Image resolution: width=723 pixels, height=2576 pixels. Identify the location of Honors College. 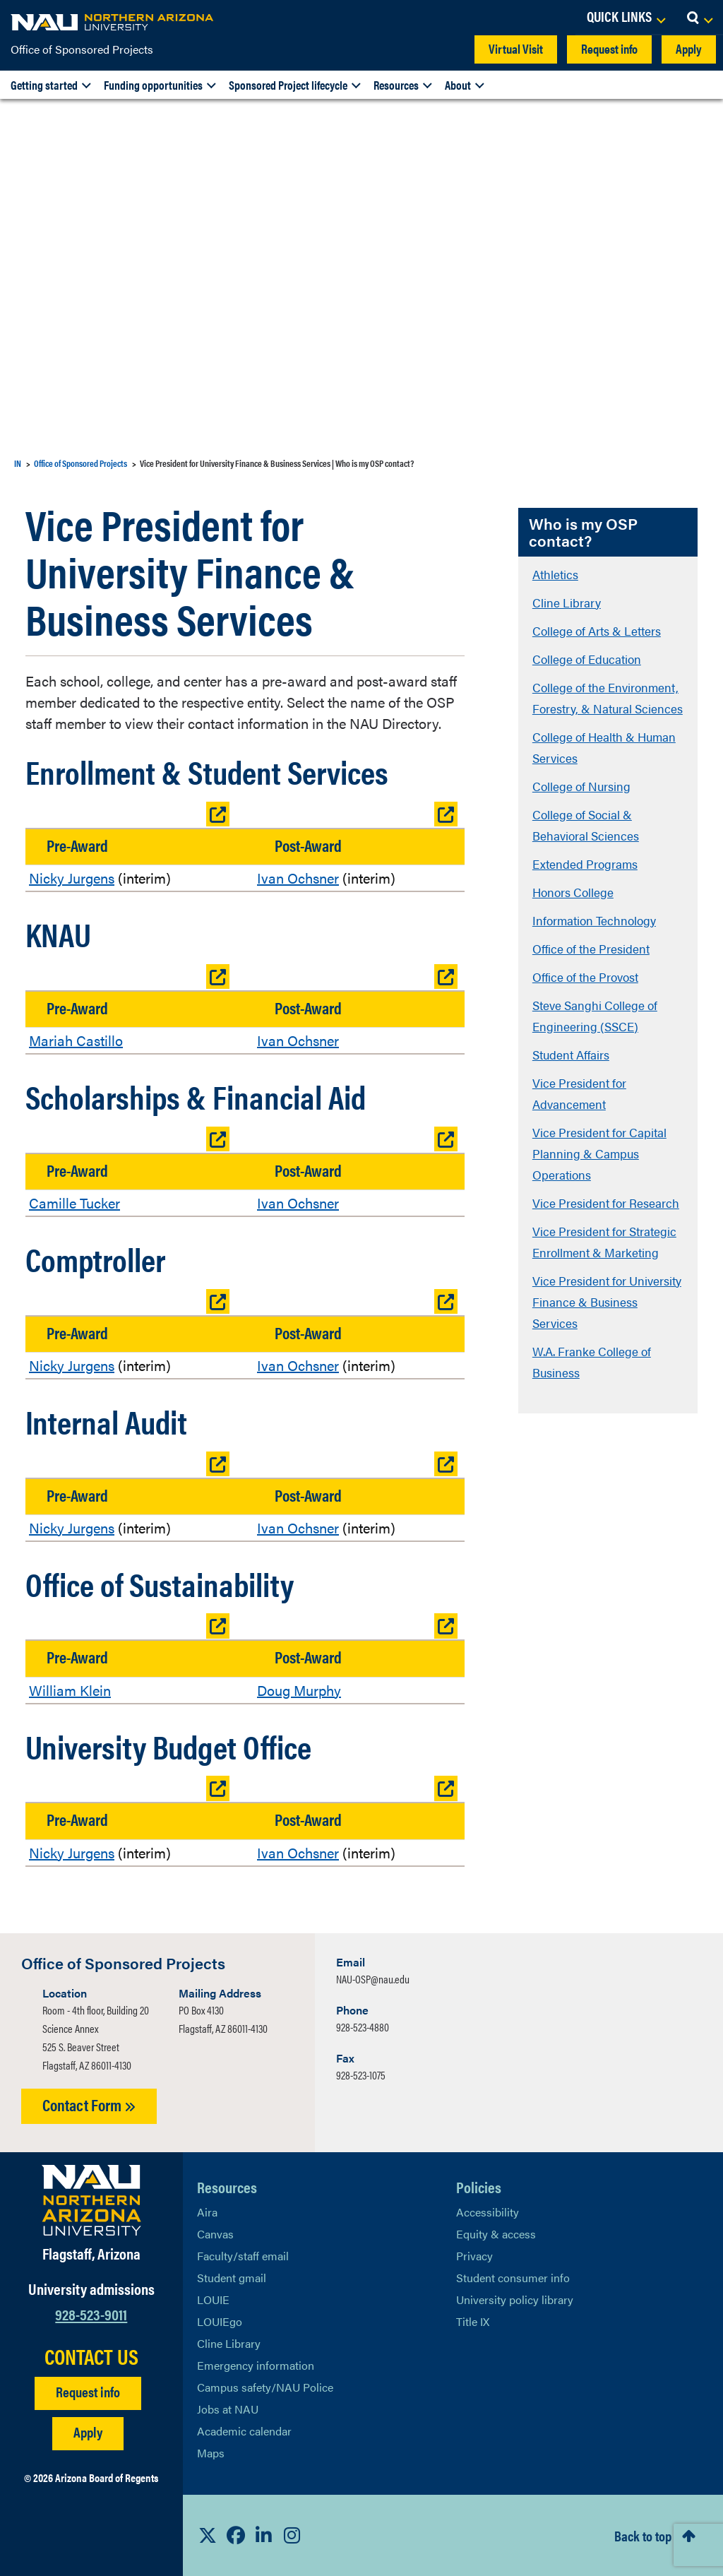
(573, 892).